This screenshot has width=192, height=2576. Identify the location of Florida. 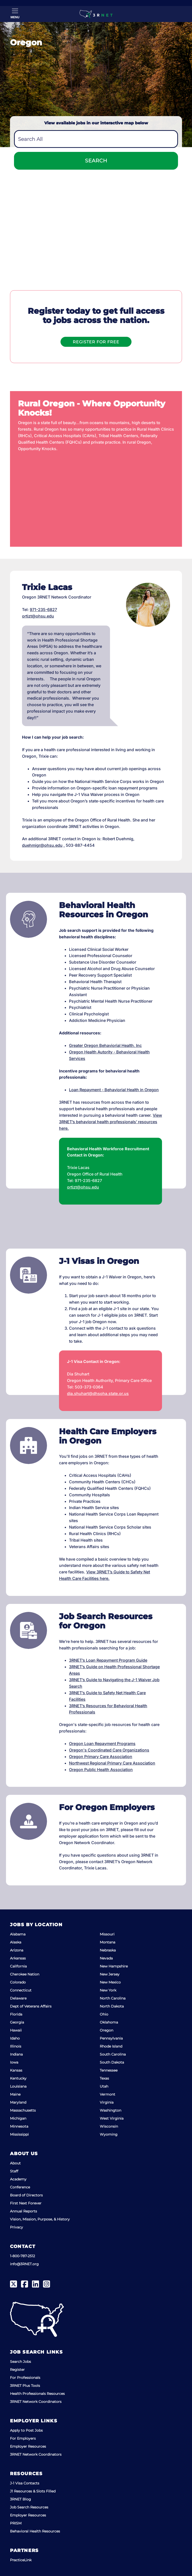
(16, 2014).